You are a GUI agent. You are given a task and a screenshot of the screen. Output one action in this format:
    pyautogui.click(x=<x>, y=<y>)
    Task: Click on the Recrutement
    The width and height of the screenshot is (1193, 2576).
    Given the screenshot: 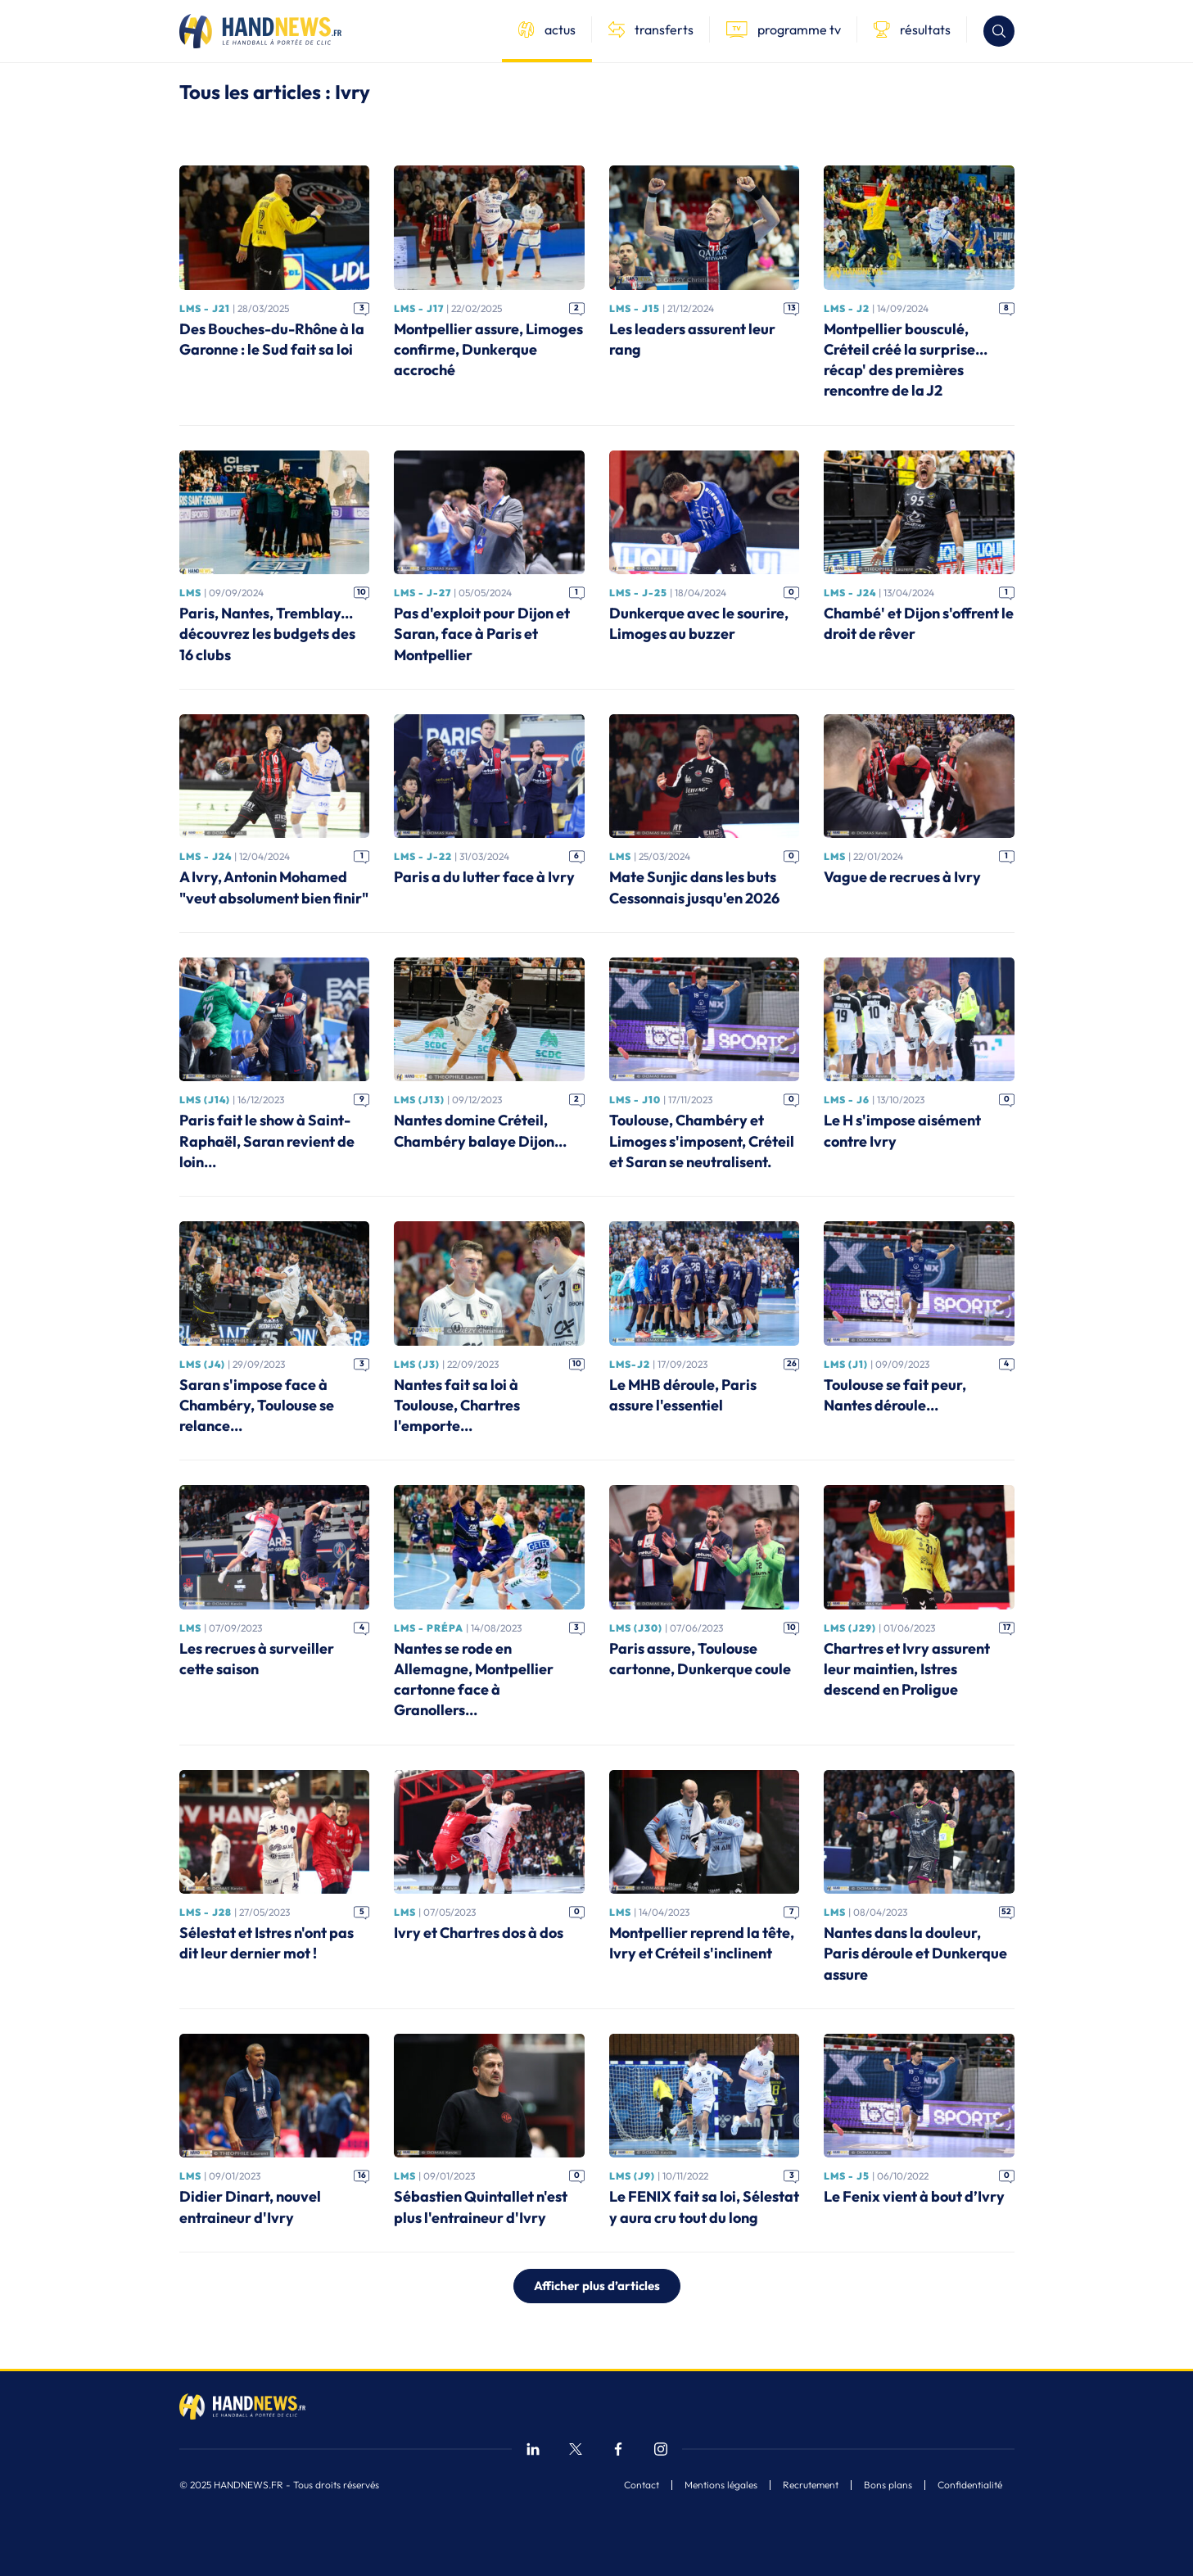 What is the action you would take?
    pyautogui.click(x=810, y=2485)
    